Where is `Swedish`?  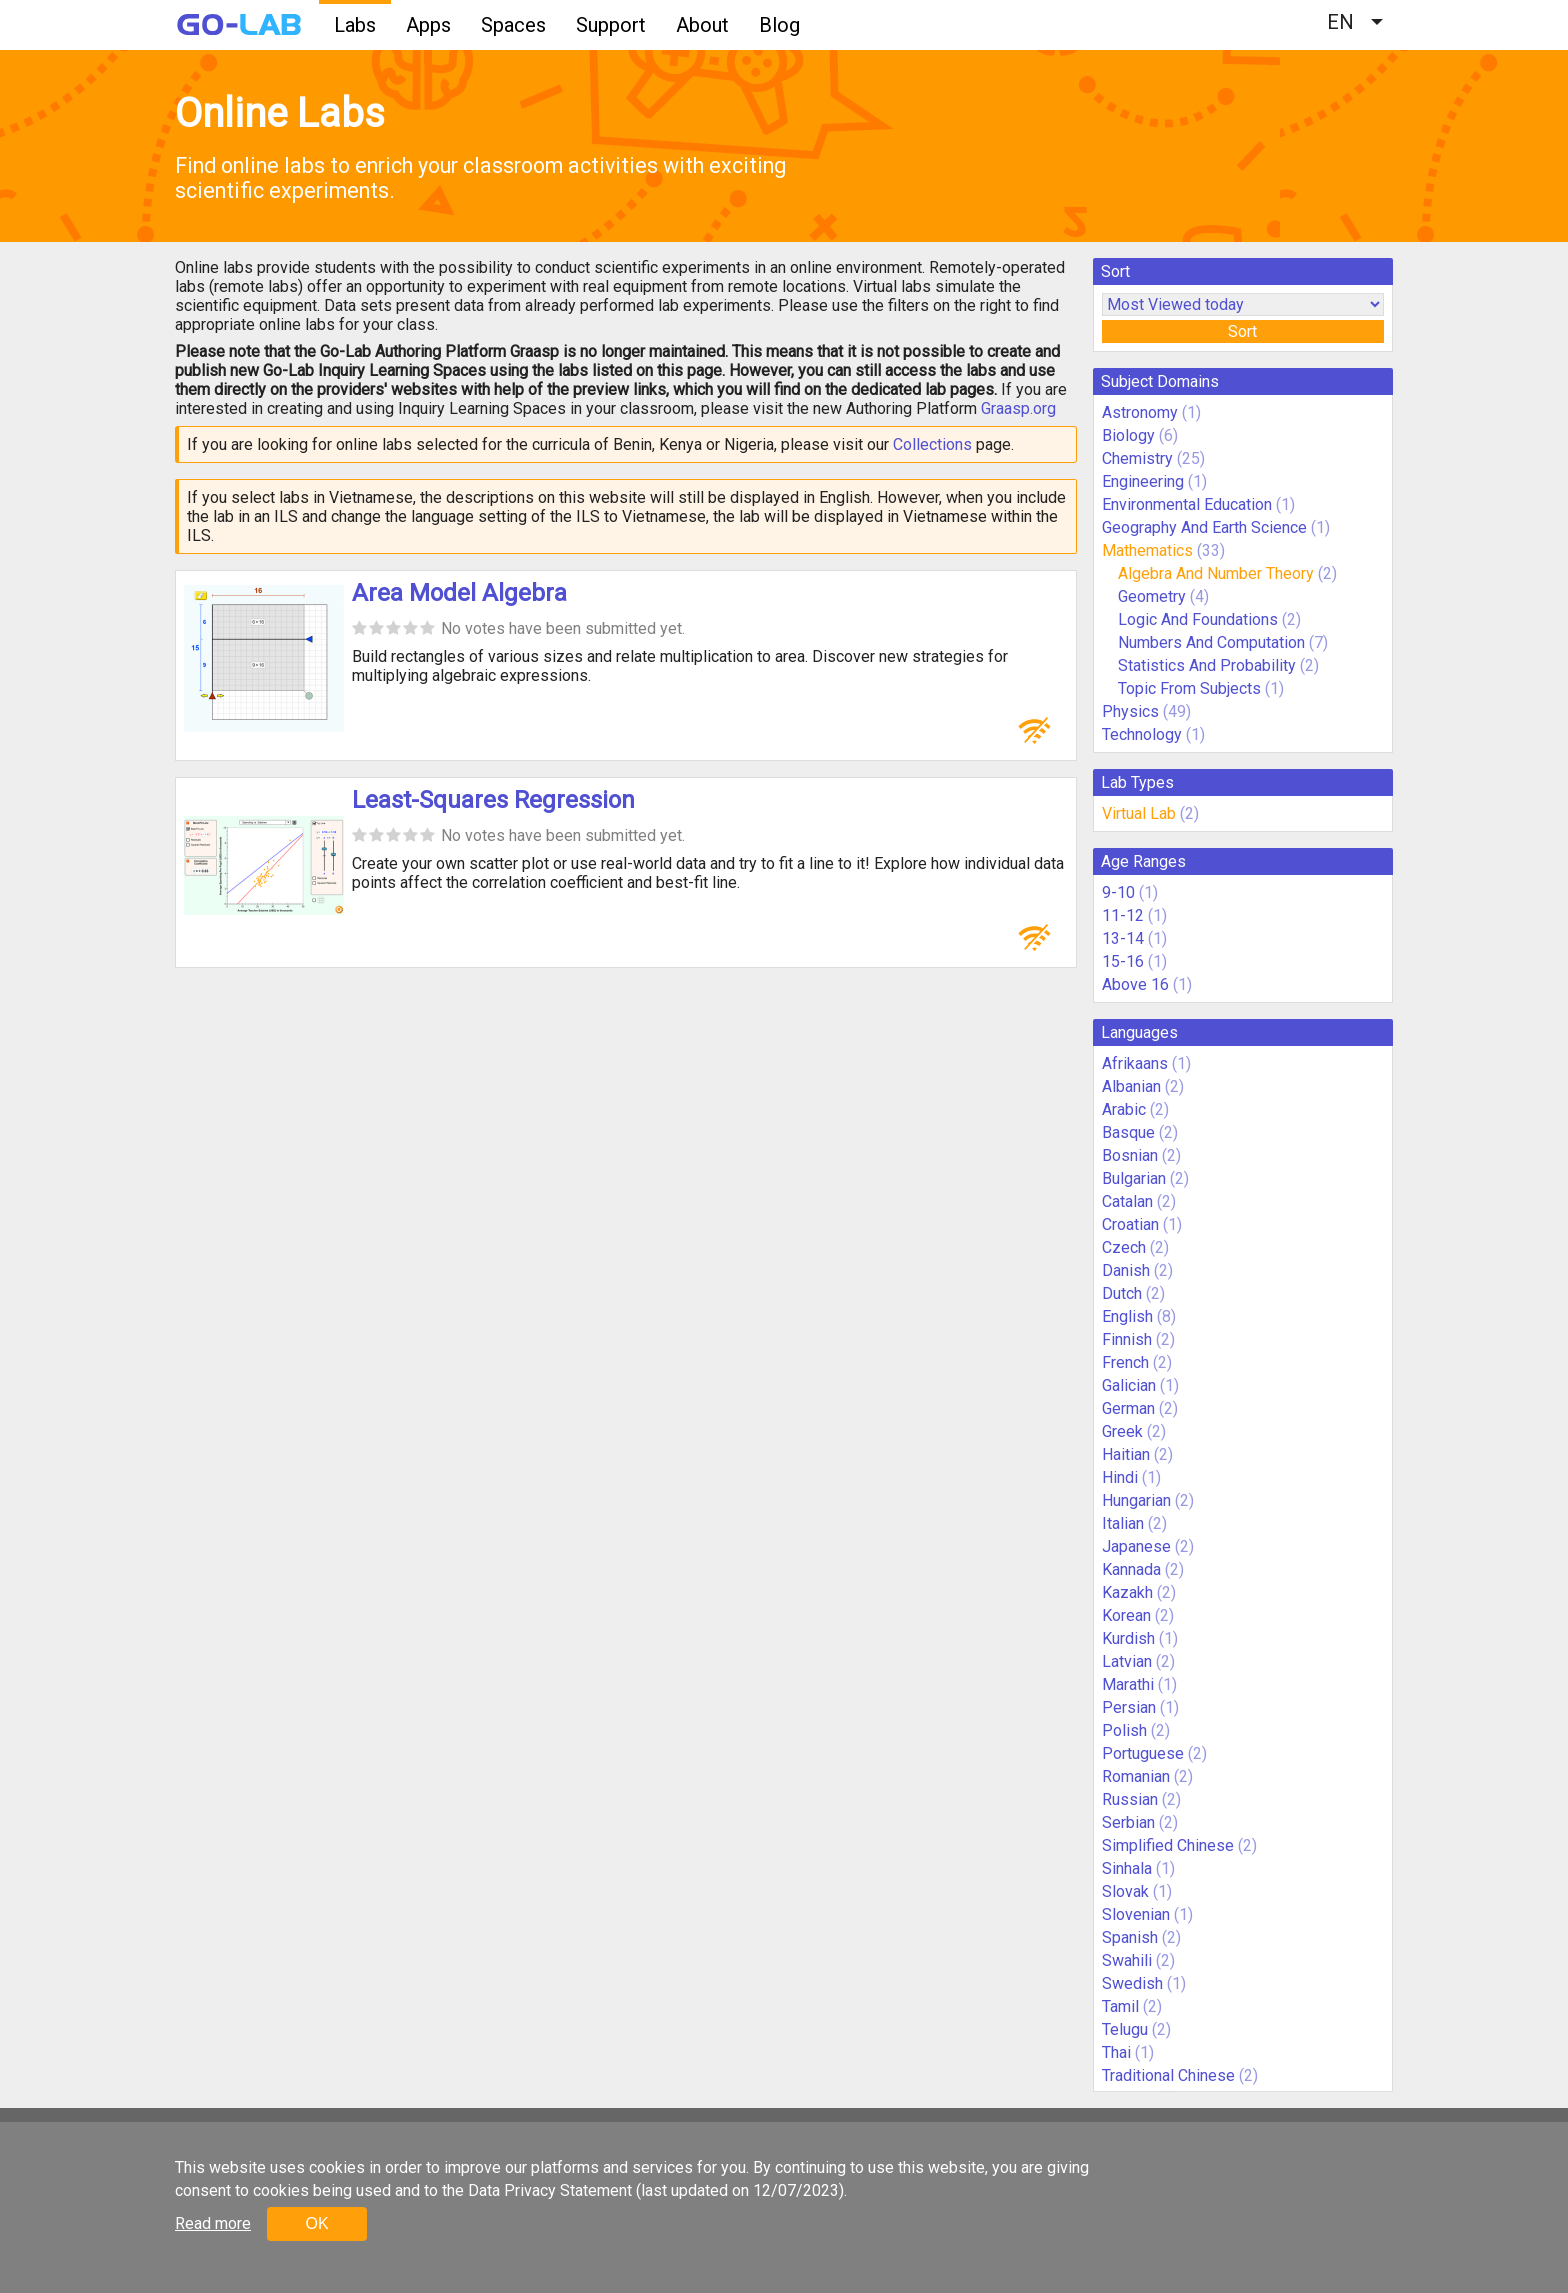
Swedish is located at coordinates (1132, 1983).